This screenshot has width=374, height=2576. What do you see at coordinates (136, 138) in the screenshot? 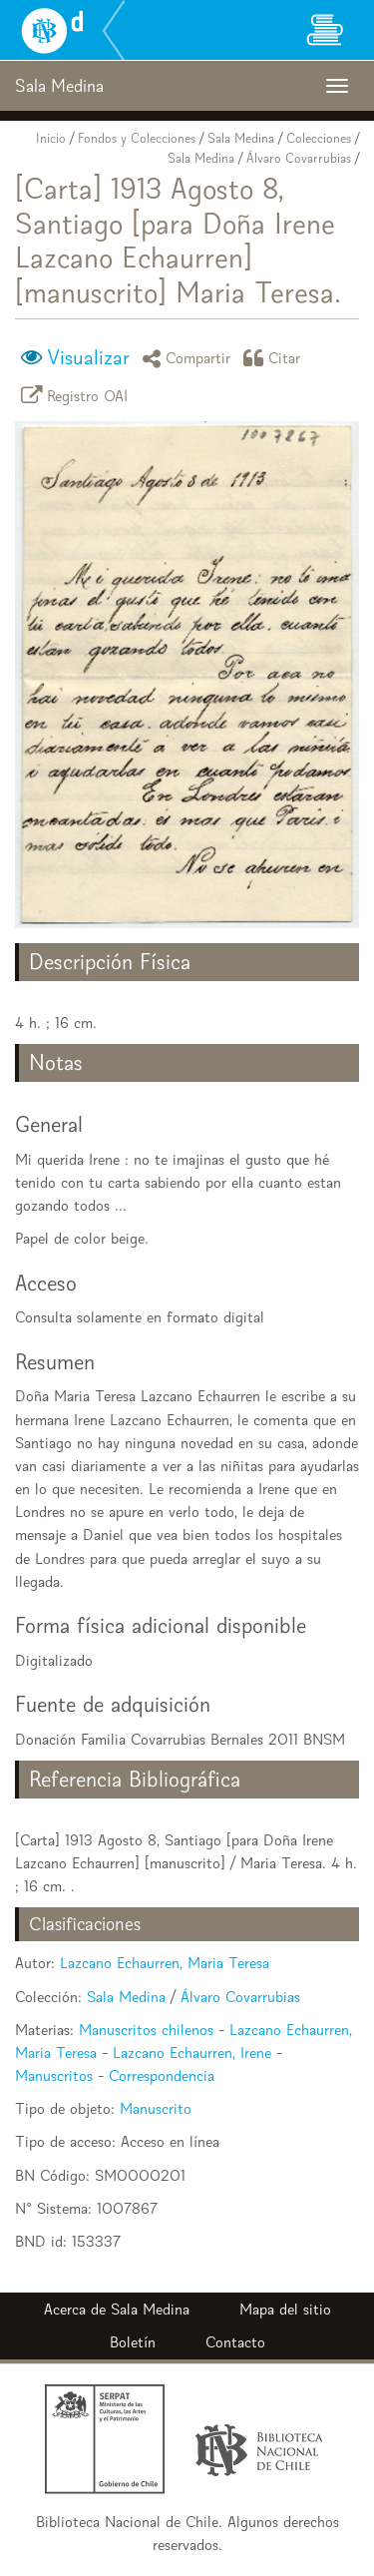
I see `Fondos y Colecciones` at bounding box center [136, 138].